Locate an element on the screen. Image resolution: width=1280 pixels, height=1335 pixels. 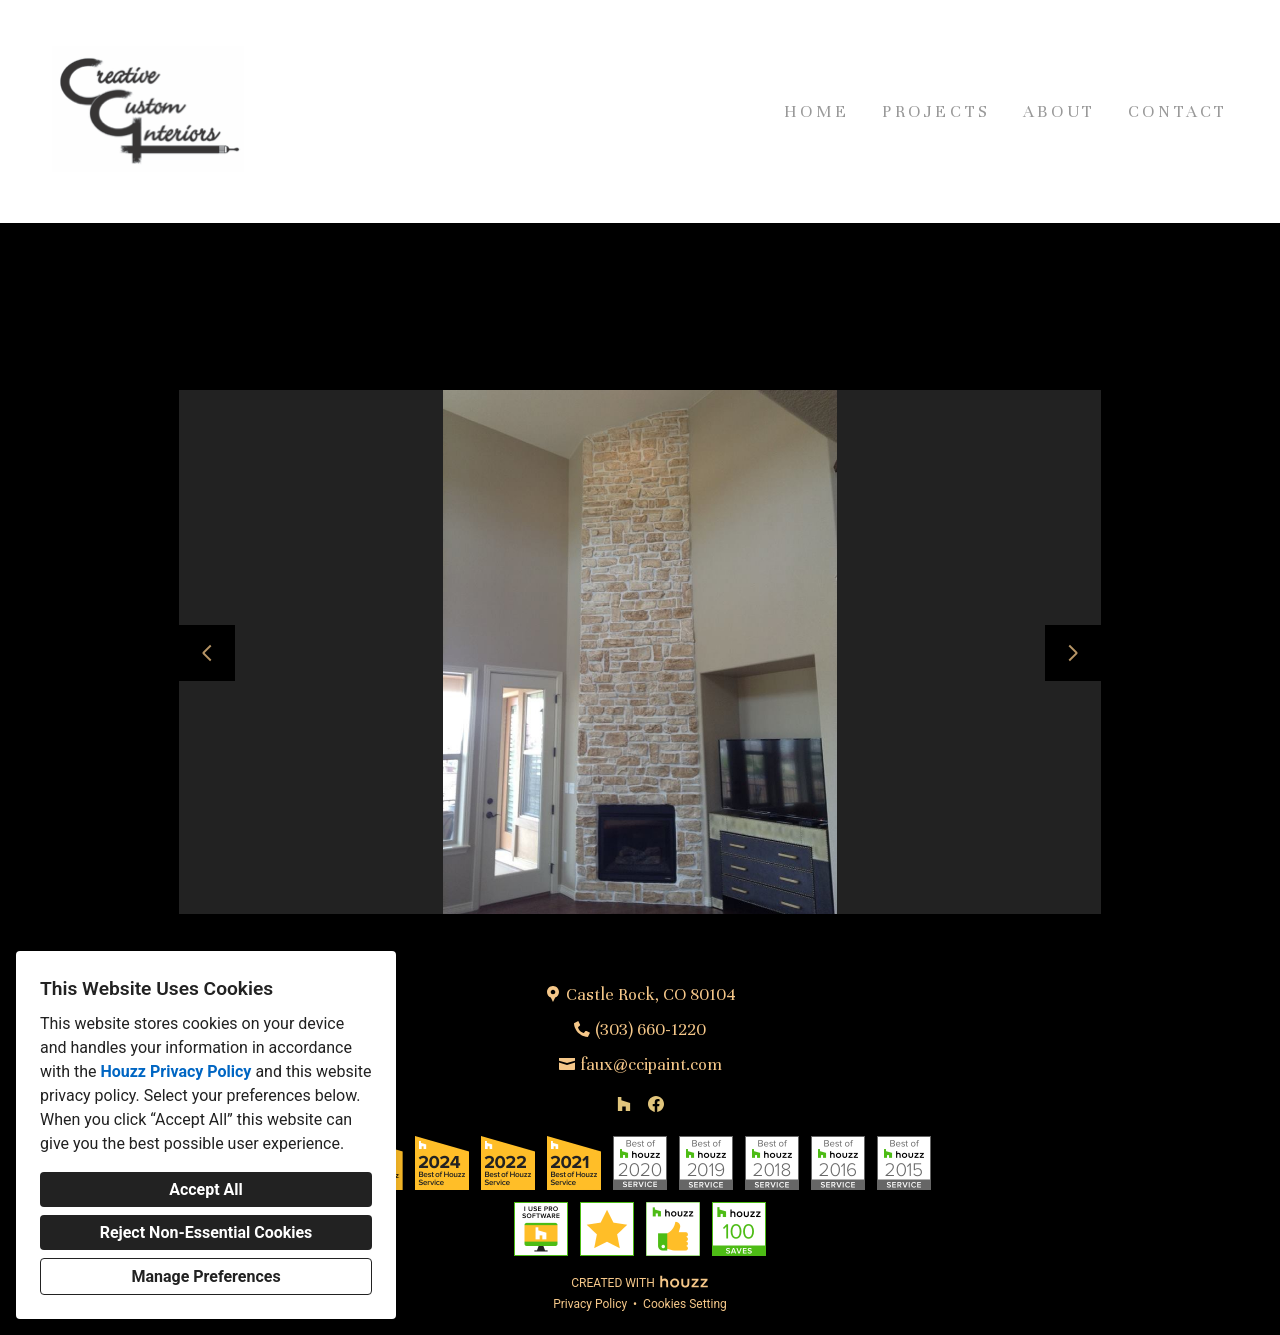
faux@ccipaint.com is located at coordinates (651, 1064).